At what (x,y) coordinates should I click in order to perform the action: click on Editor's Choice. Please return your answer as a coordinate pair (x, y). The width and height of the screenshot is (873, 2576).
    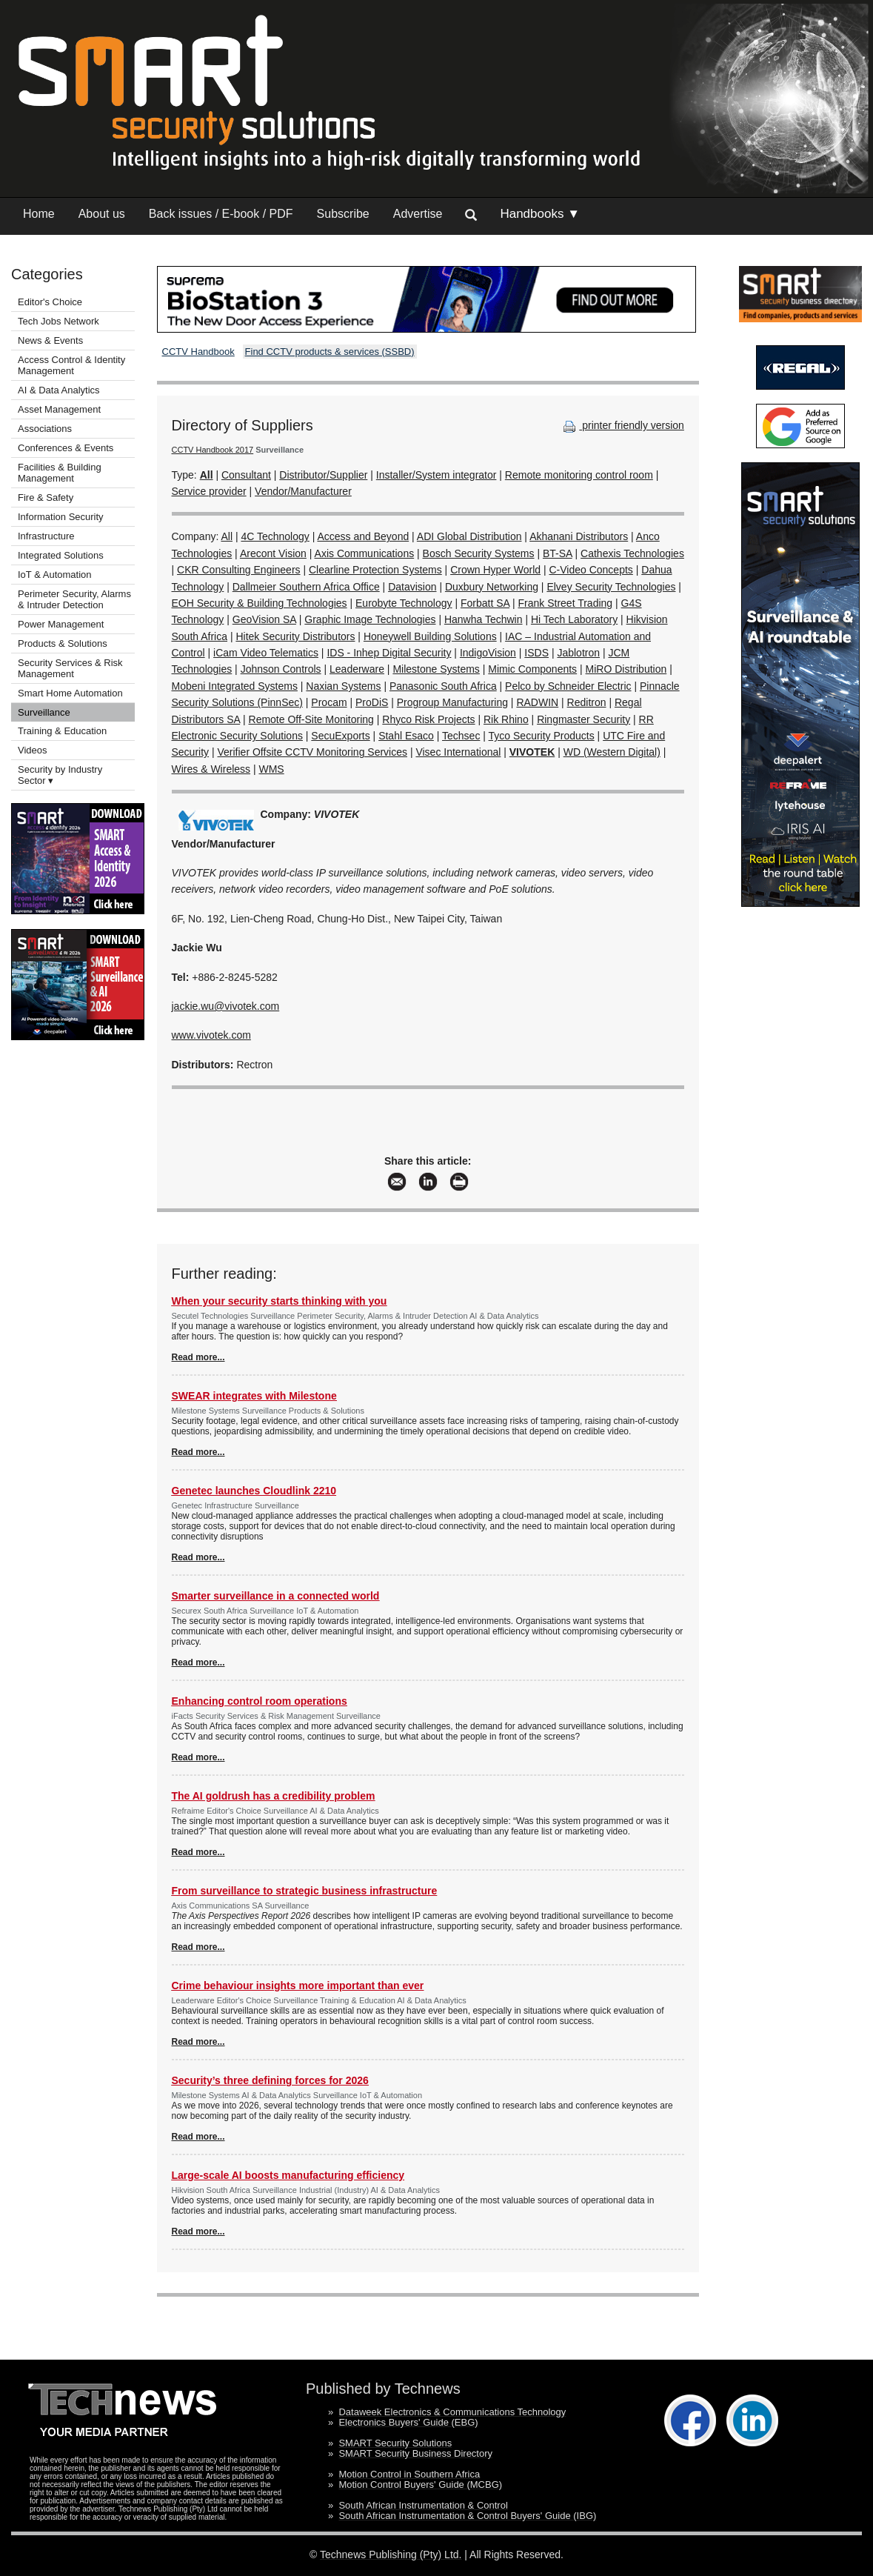
    Looking at the image, I should click on (50, 301).